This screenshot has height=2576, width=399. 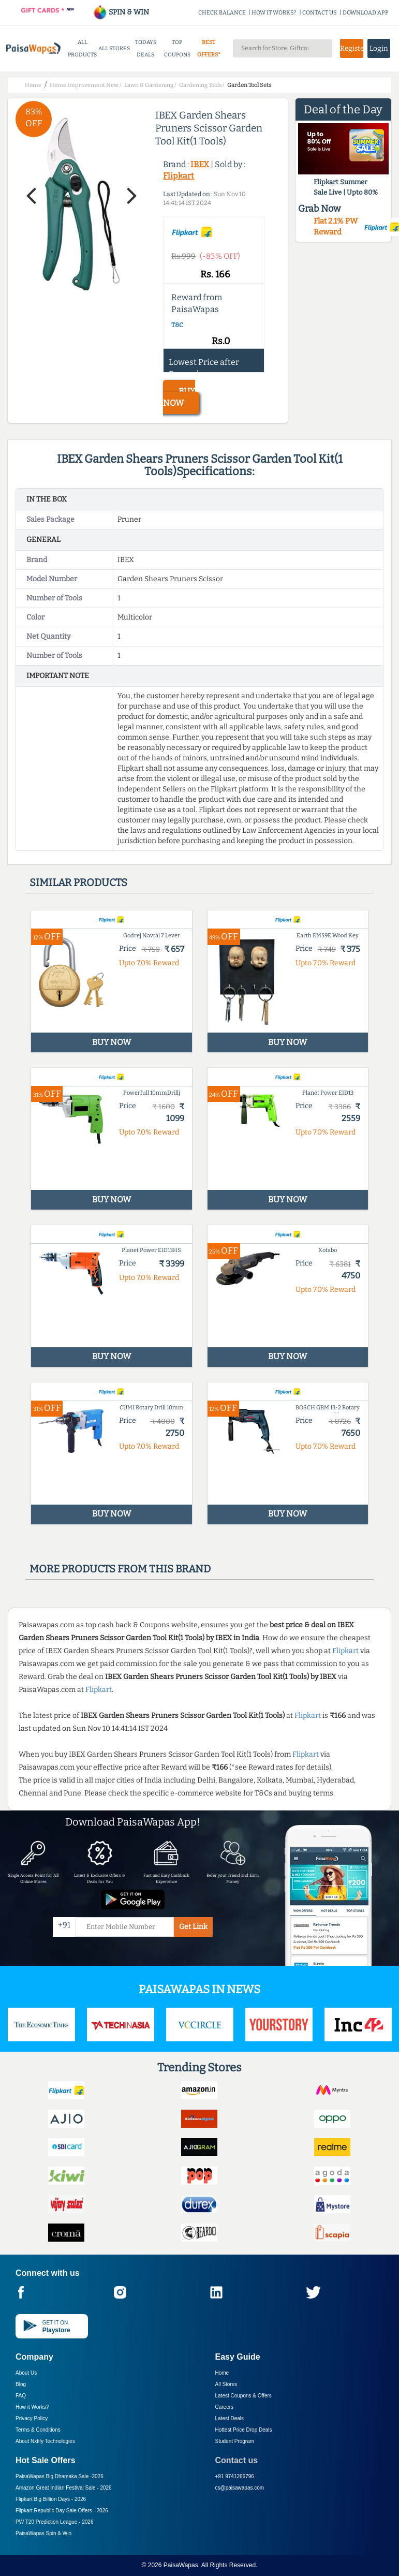 I want to click on Hottest Price Drop Deals, so click(x=243, y=2430).